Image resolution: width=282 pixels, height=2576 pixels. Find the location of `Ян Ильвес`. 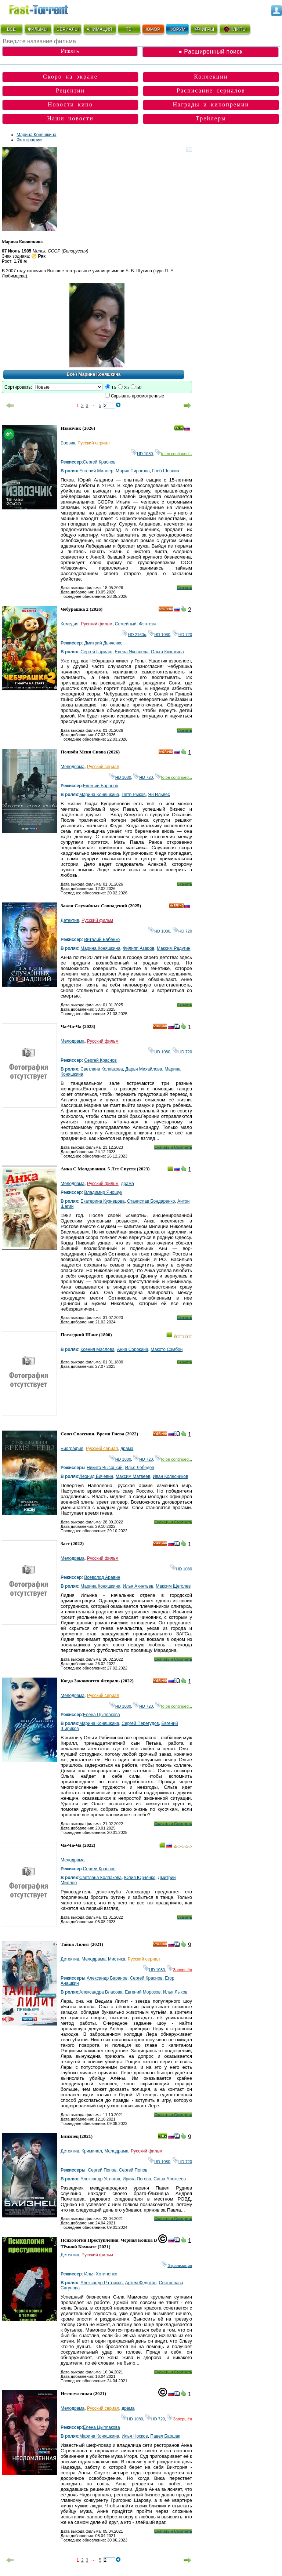

Ян Ильвес is located at coordinates (159, 794).